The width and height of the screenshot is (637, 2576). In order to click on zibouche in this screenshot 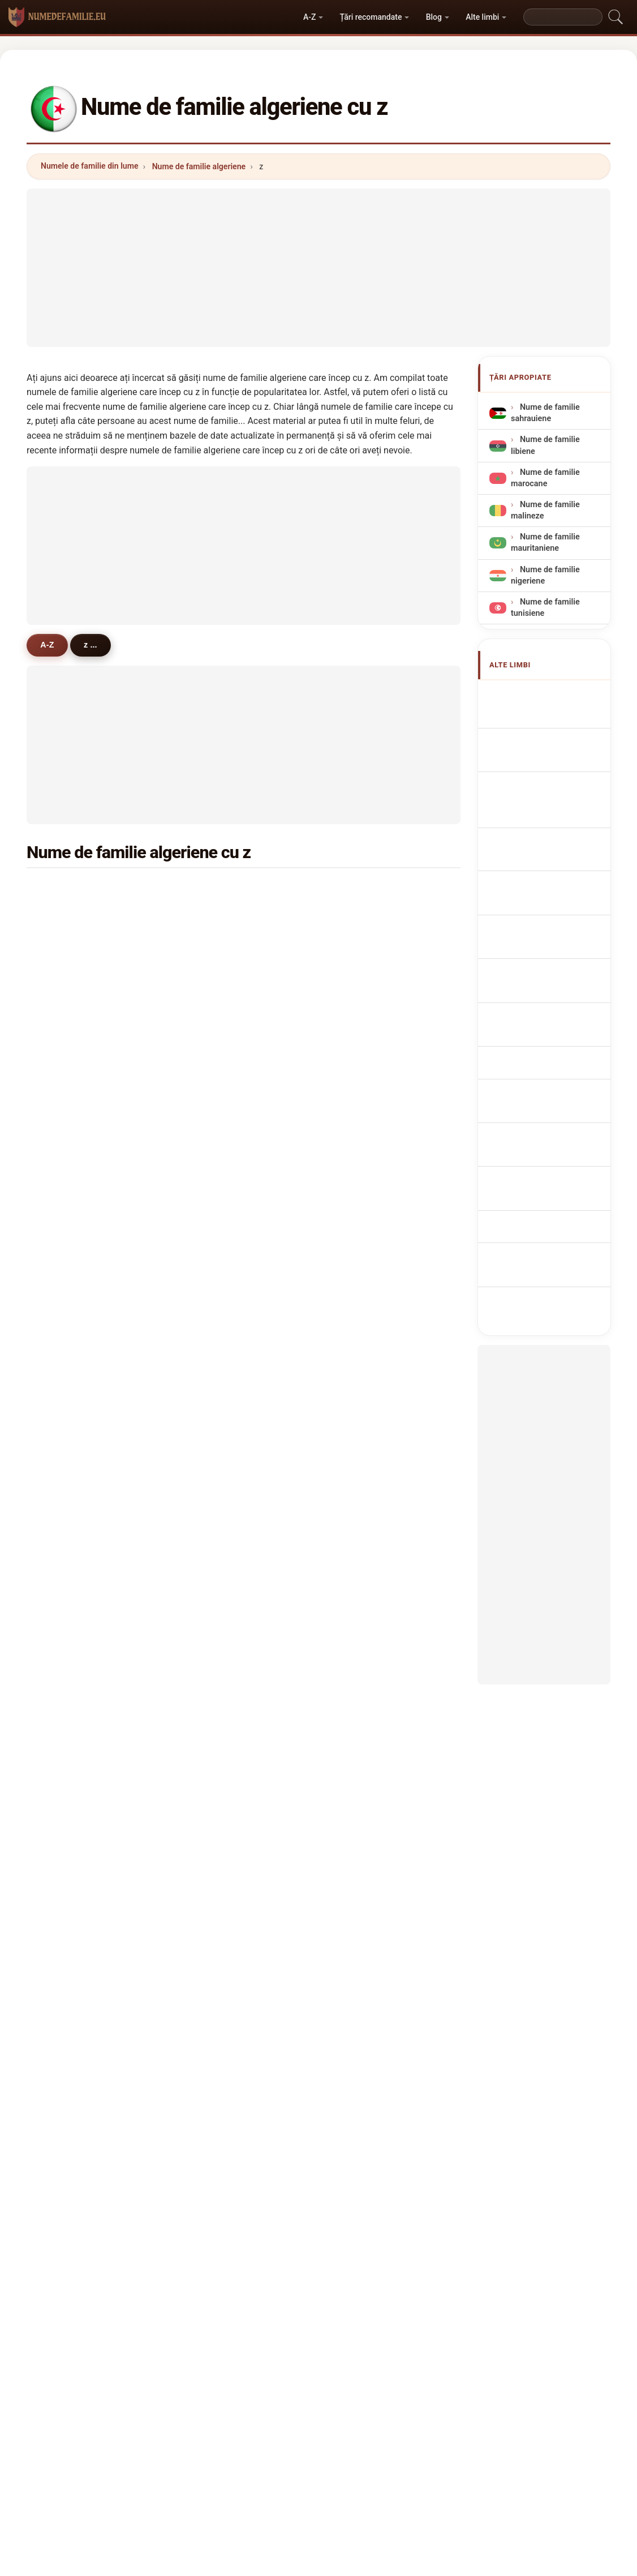, I will do `click(368, 1660)`.